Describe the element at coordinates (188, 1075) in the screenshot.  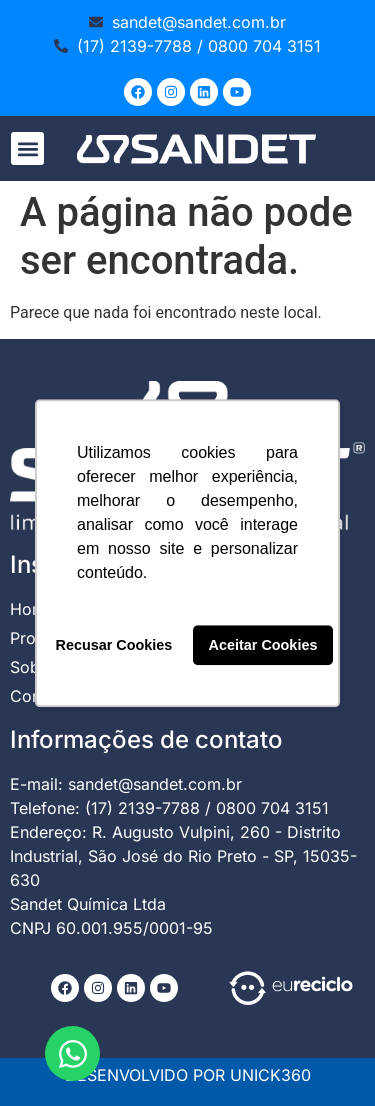
I see `DESENVOLVIDO POR UNICK360` at that location.